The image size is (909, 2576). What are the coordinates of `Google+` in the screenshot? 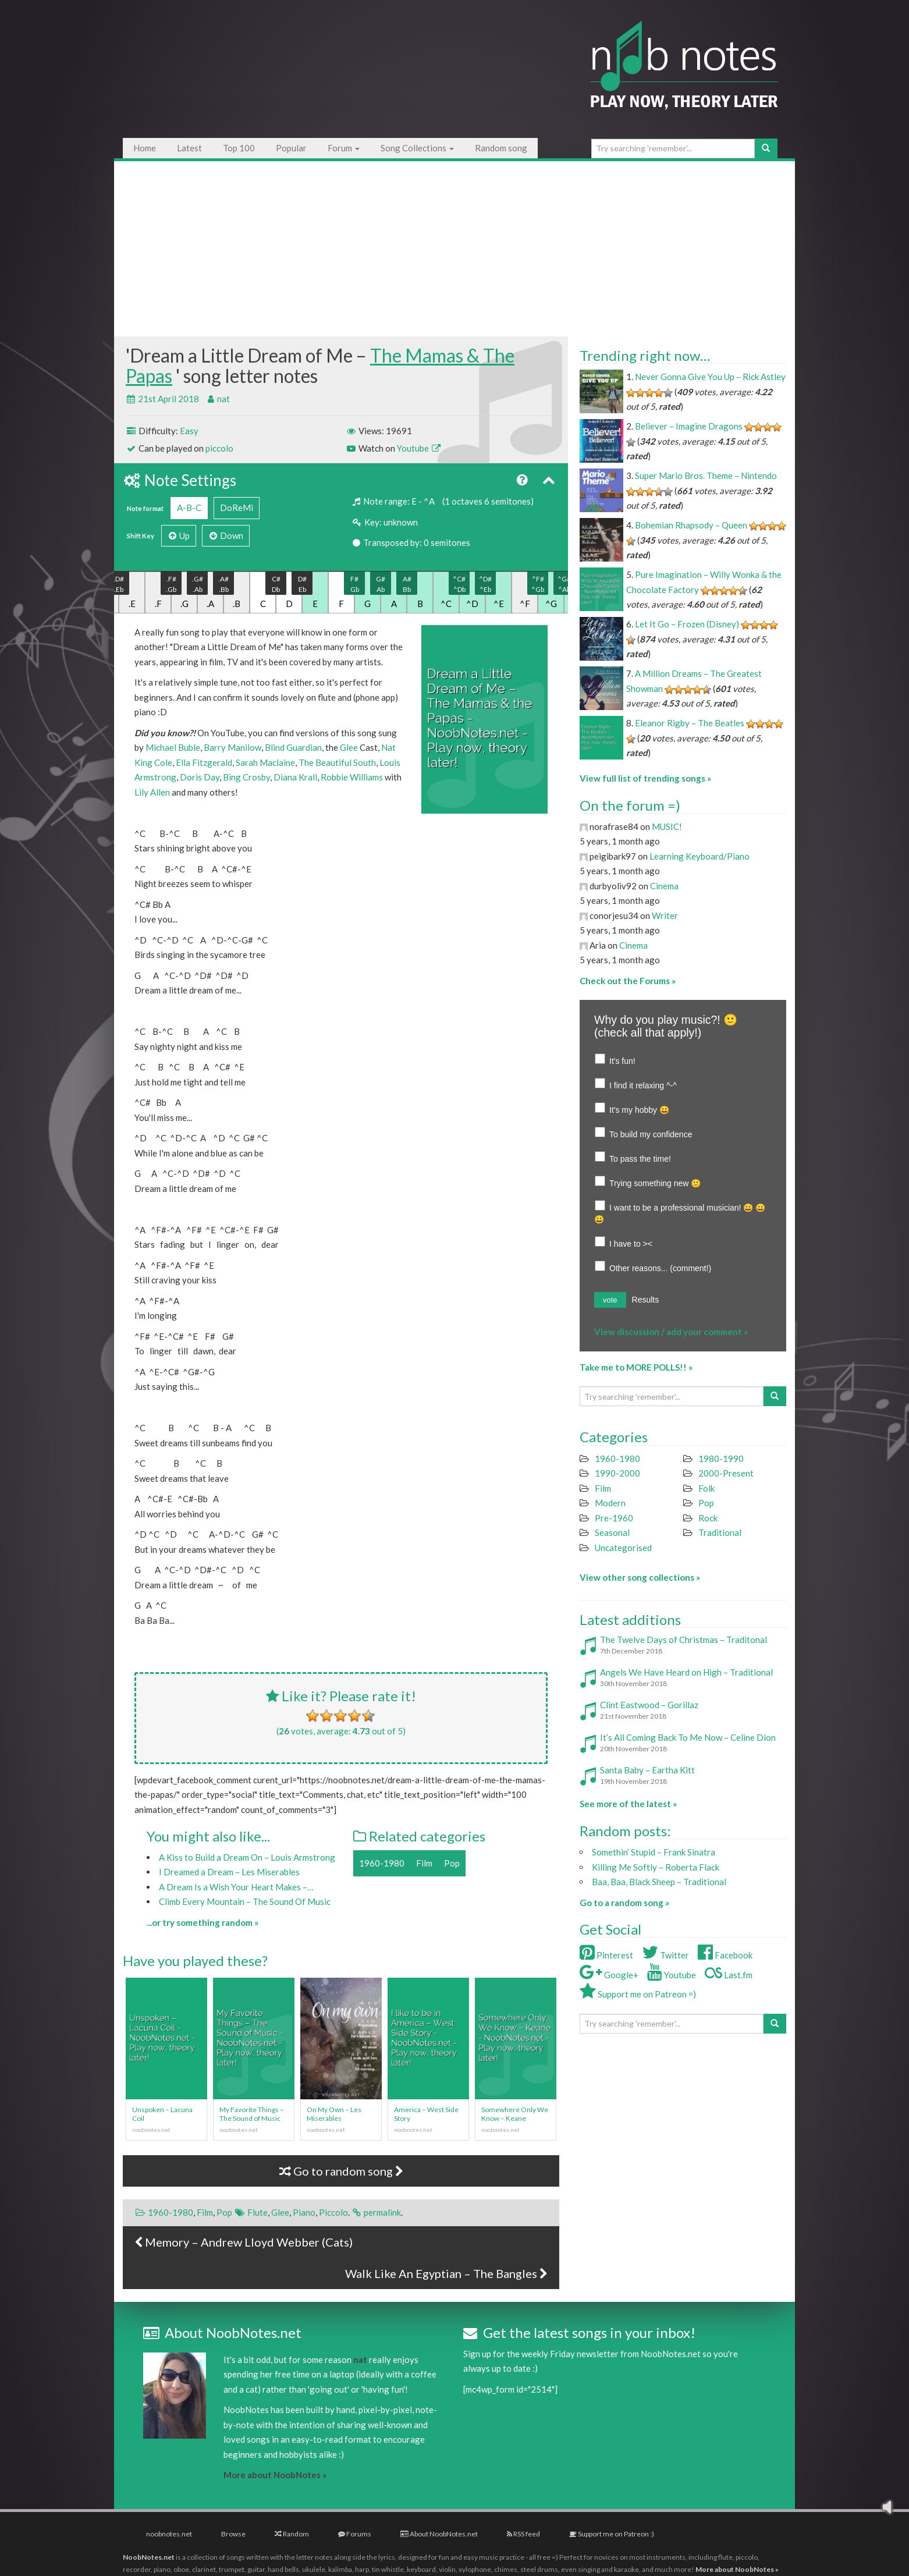 It's located at (609, 1975).